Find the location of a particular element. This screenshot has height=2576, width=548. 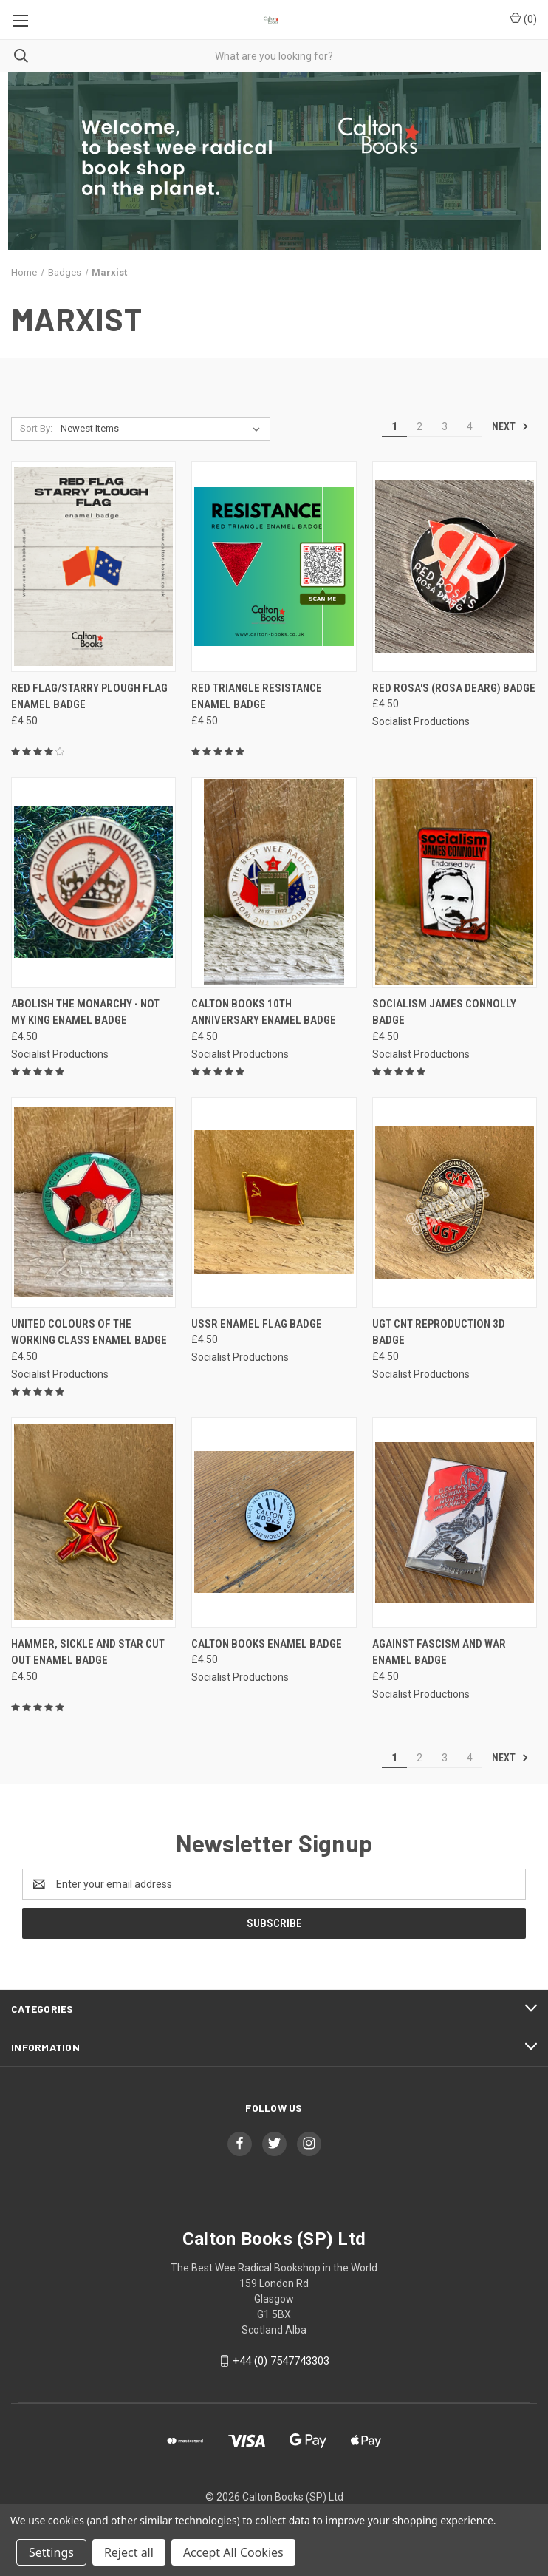

Next is located at coordinates (510, 426).